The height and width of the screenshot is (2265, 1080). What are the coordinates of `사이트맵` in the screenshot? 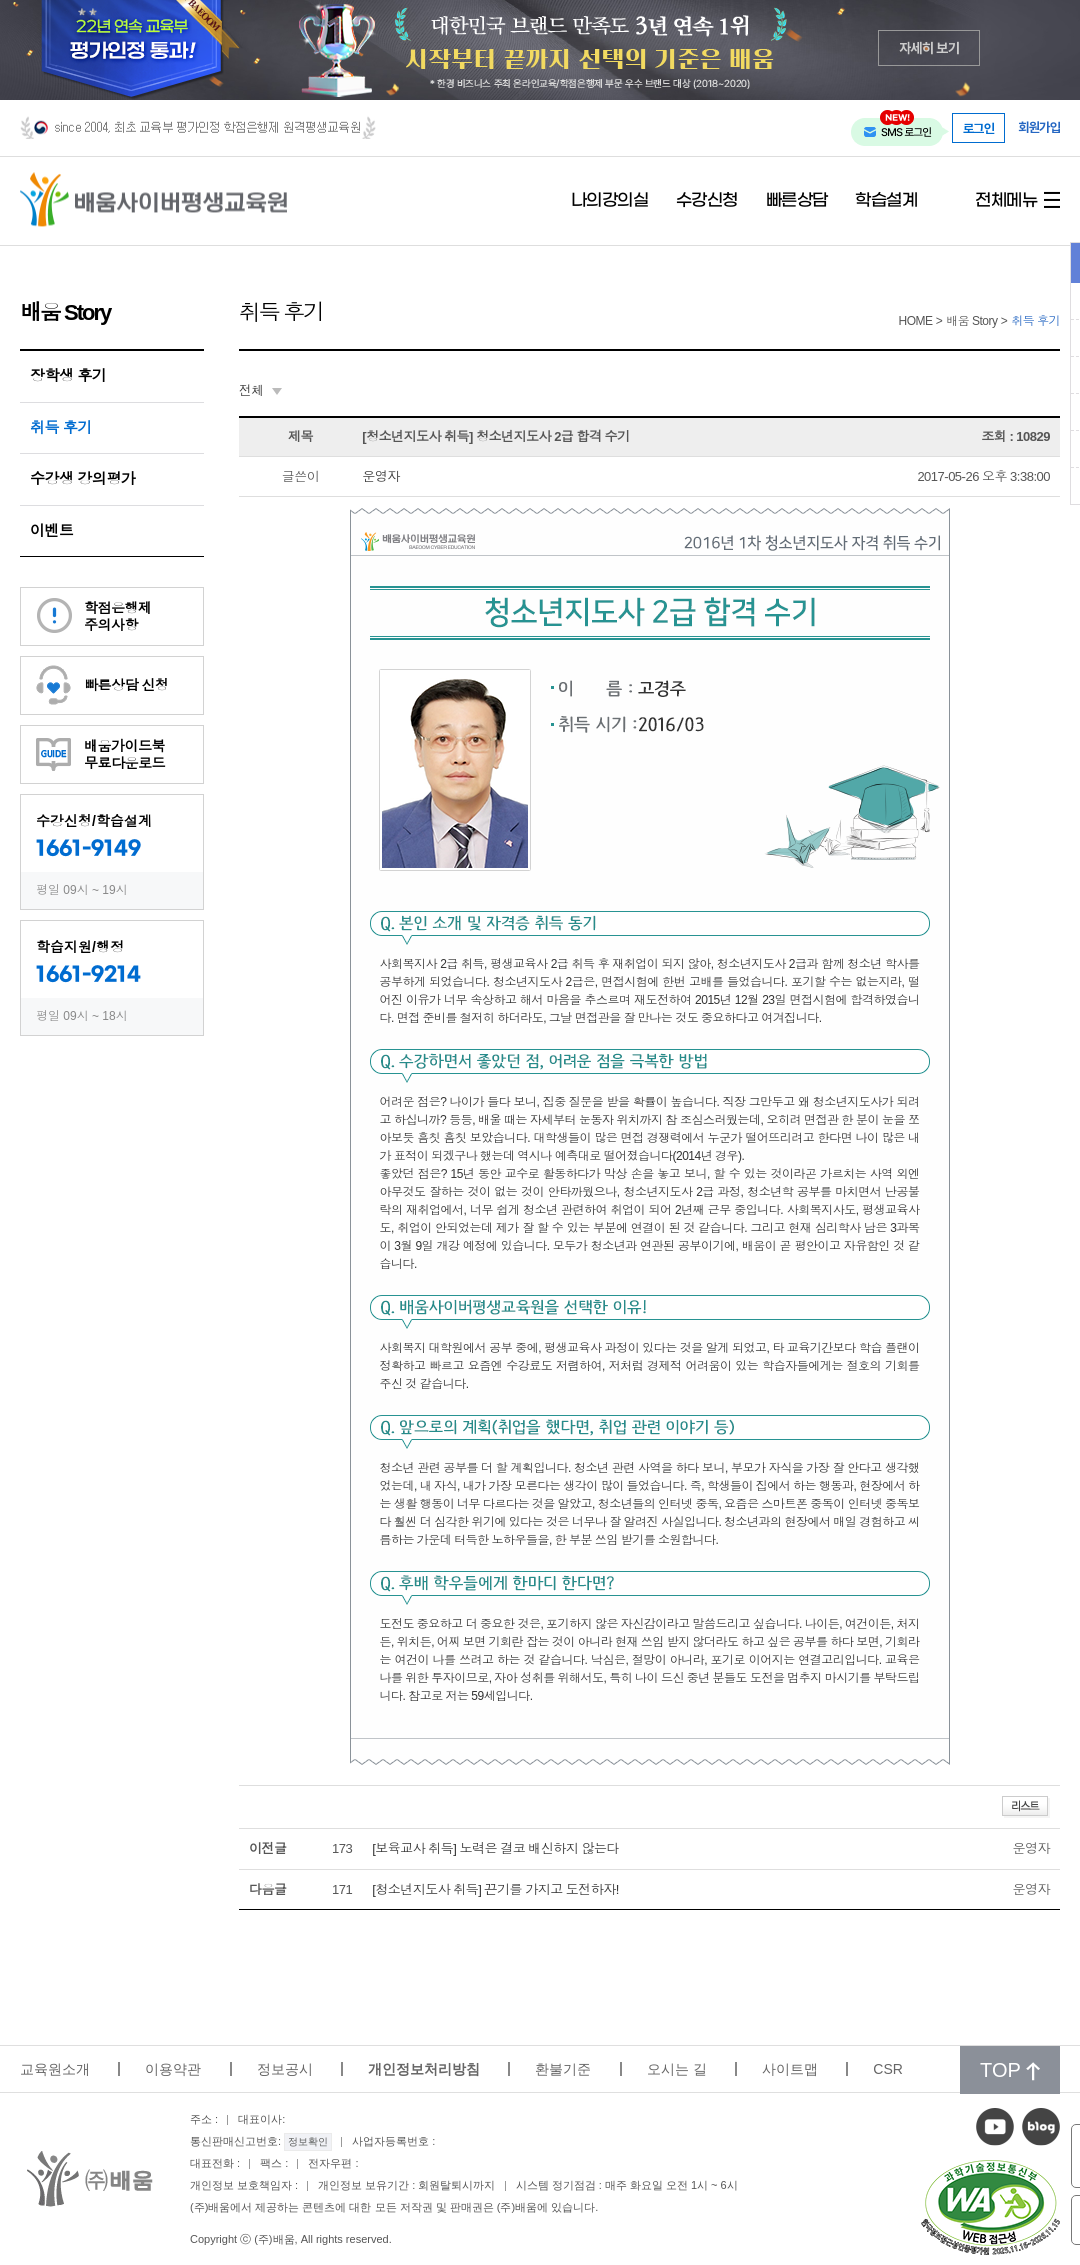 It's located at (790, 2069).